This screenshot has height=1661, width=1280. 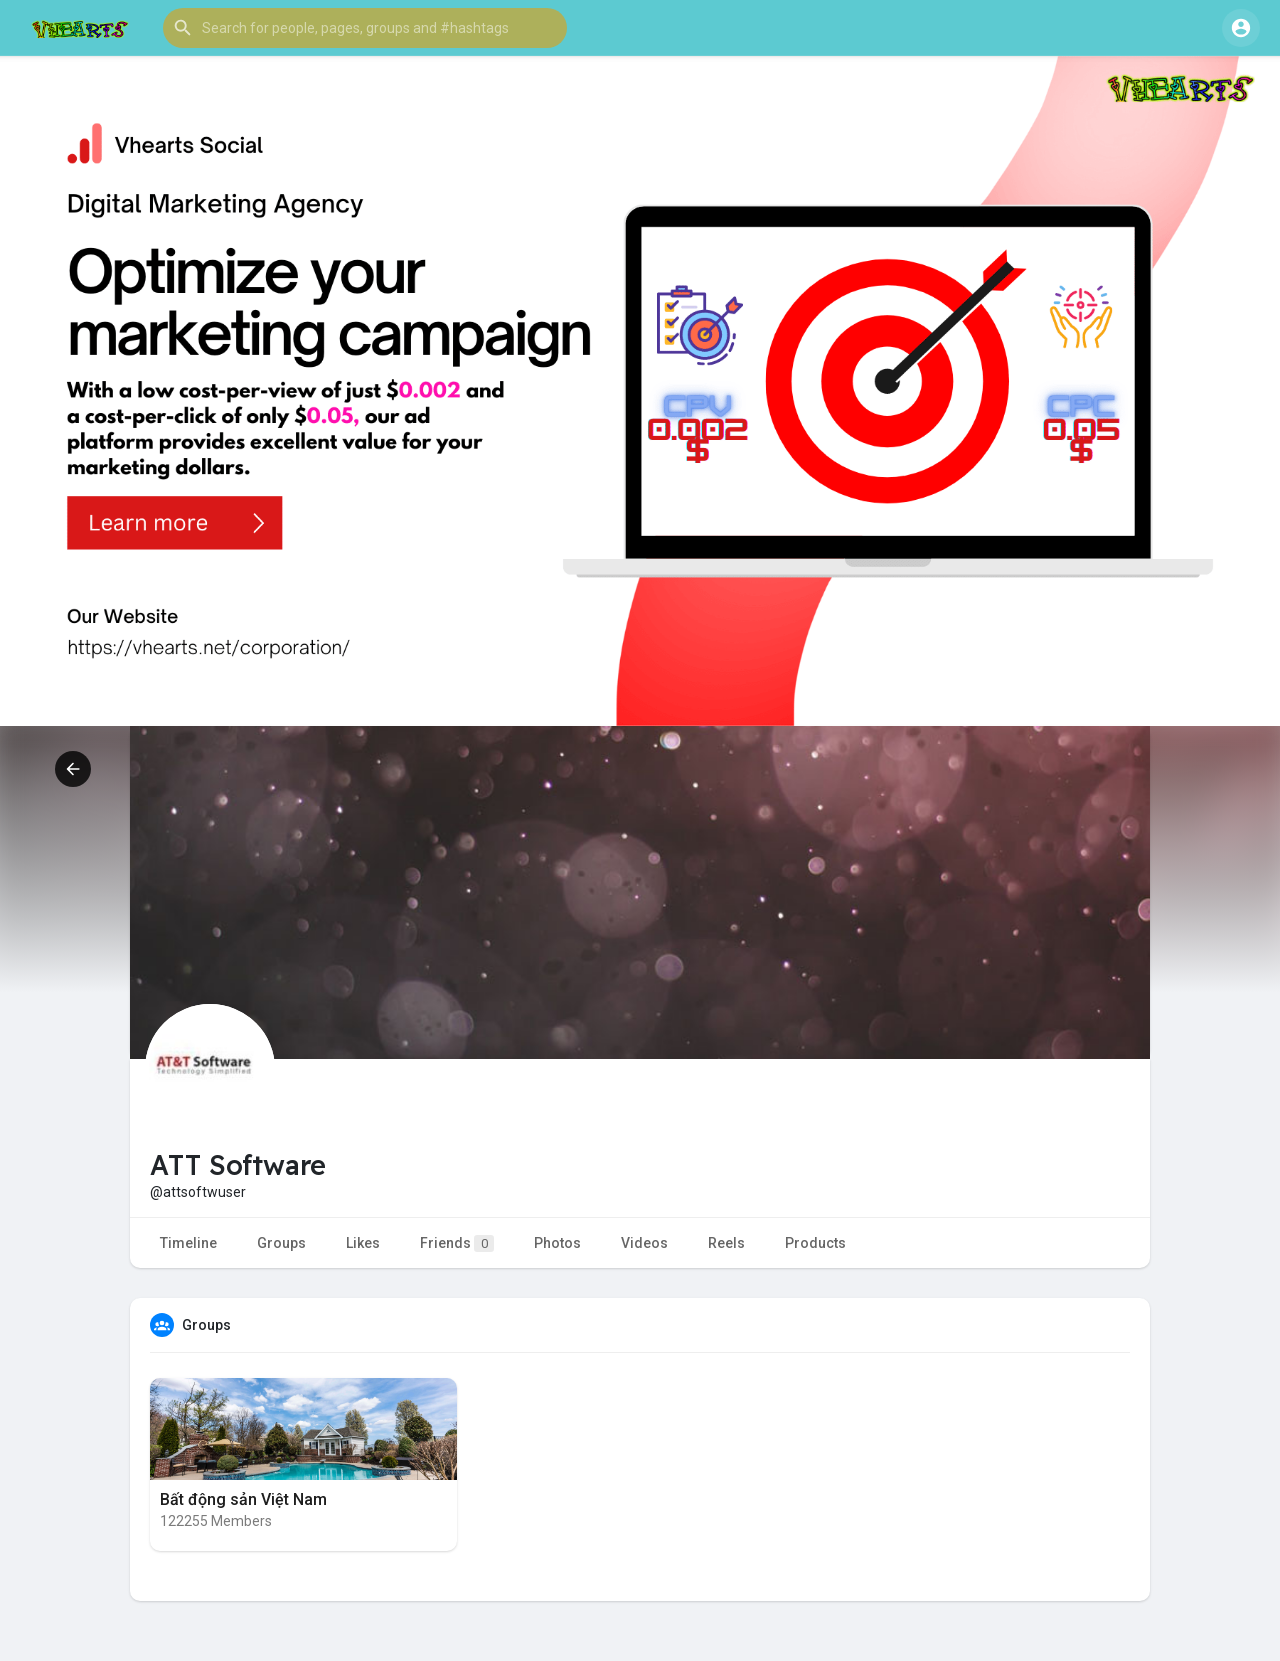 What do you see at coordinates (815, 1243) in the screenshot?
I see `Products` at bounding box center [815, 1243].